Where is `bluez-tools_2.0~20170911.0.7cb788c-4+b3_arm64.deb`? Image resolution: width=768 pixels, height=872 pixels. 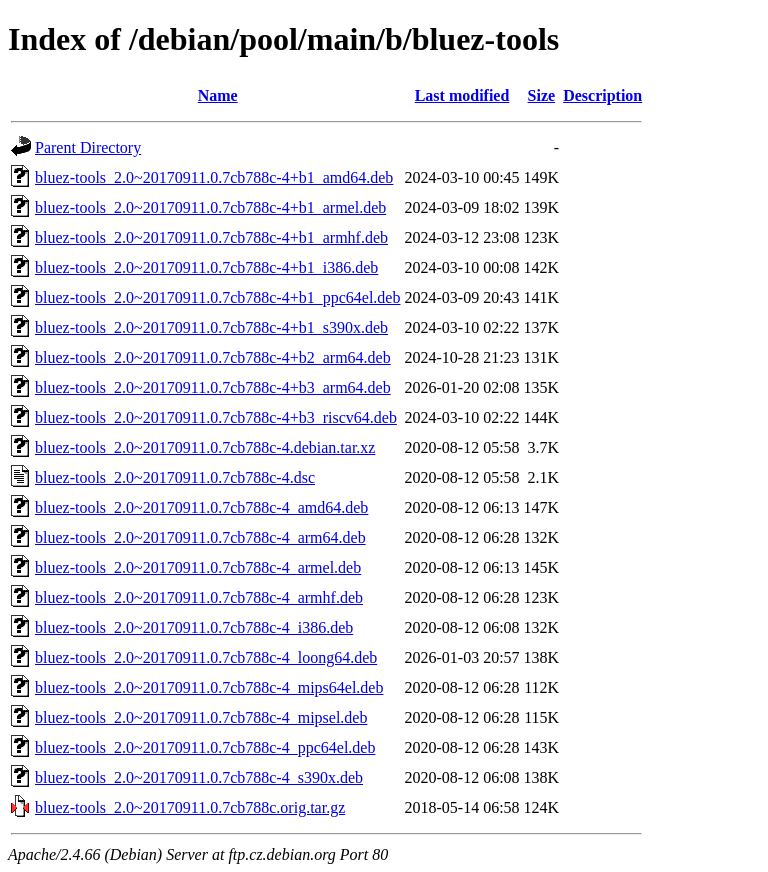 bluez-tools_2.0~20170911.0.7cb788c-4+b3_arm64.deb is located at coordinates (213, 387).